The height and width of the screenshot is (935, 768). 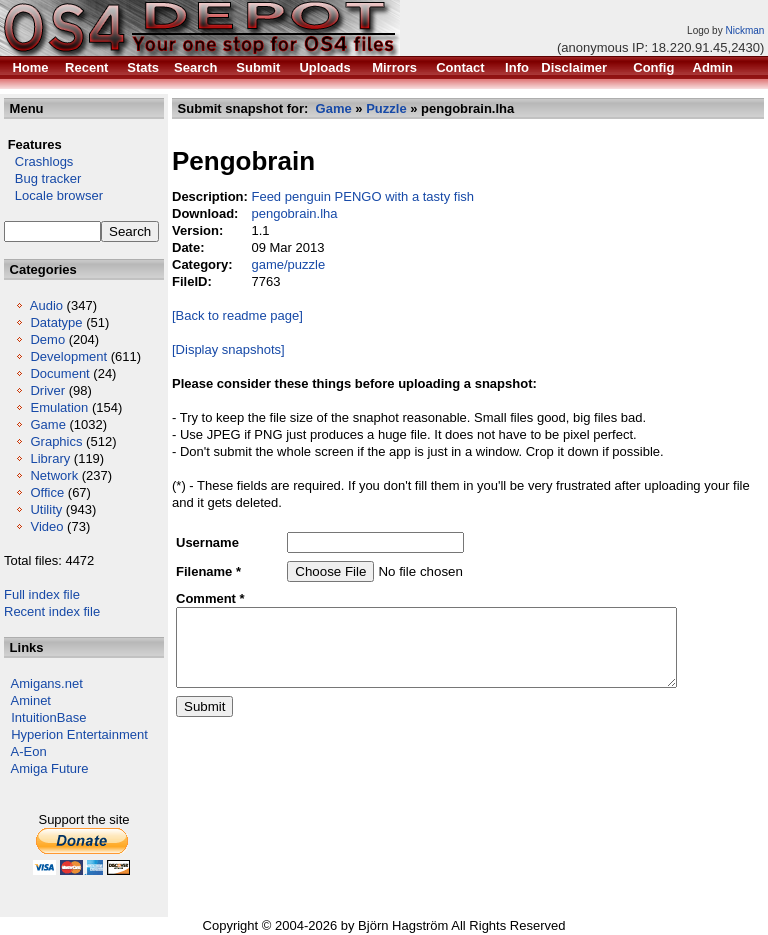 I want to click on Demo, so click(x=47, y=339).